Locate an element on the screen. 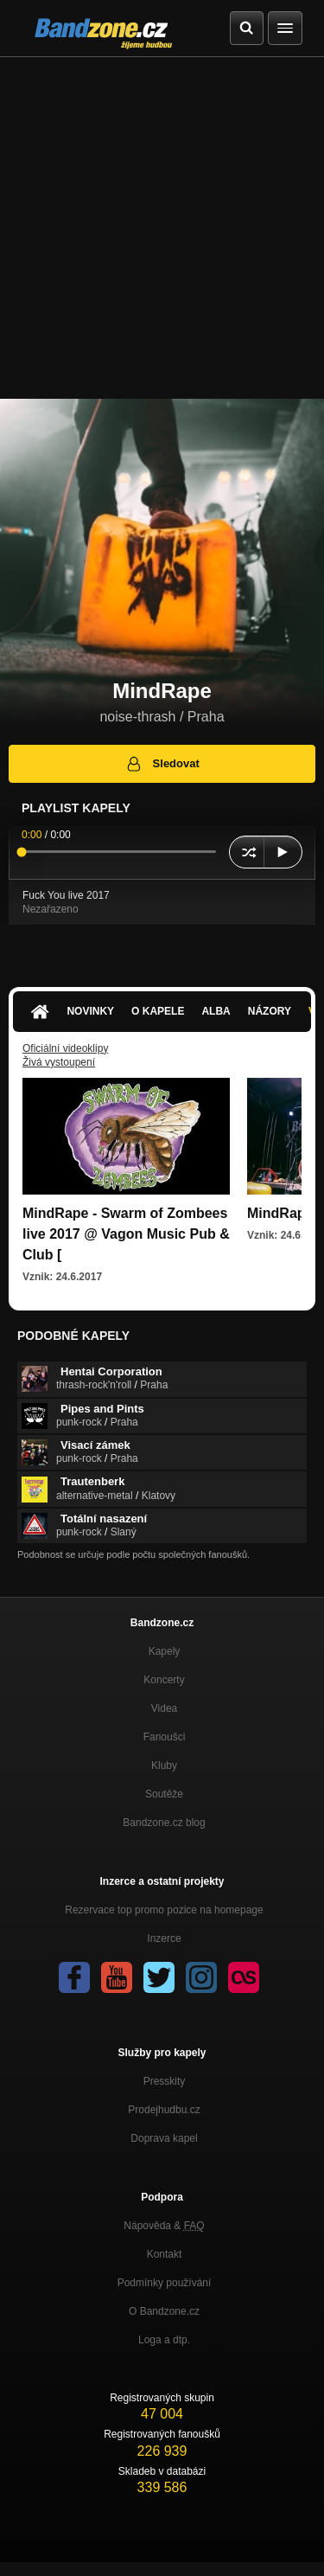 This screenshot has height=2576, width=324. Inzerce is located at coordinates (164, 1938).